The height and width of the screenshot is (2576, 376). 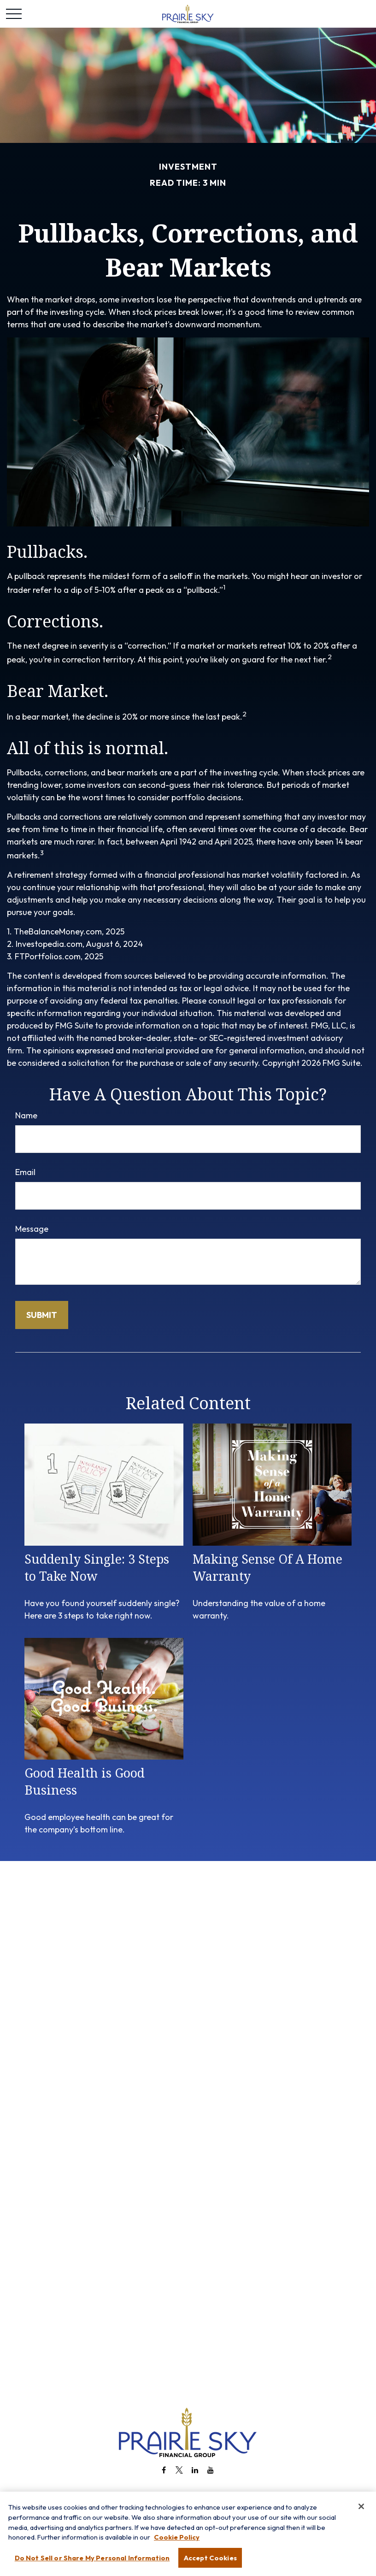 I want to click on [Submit form], so click(x=41, y=1315).